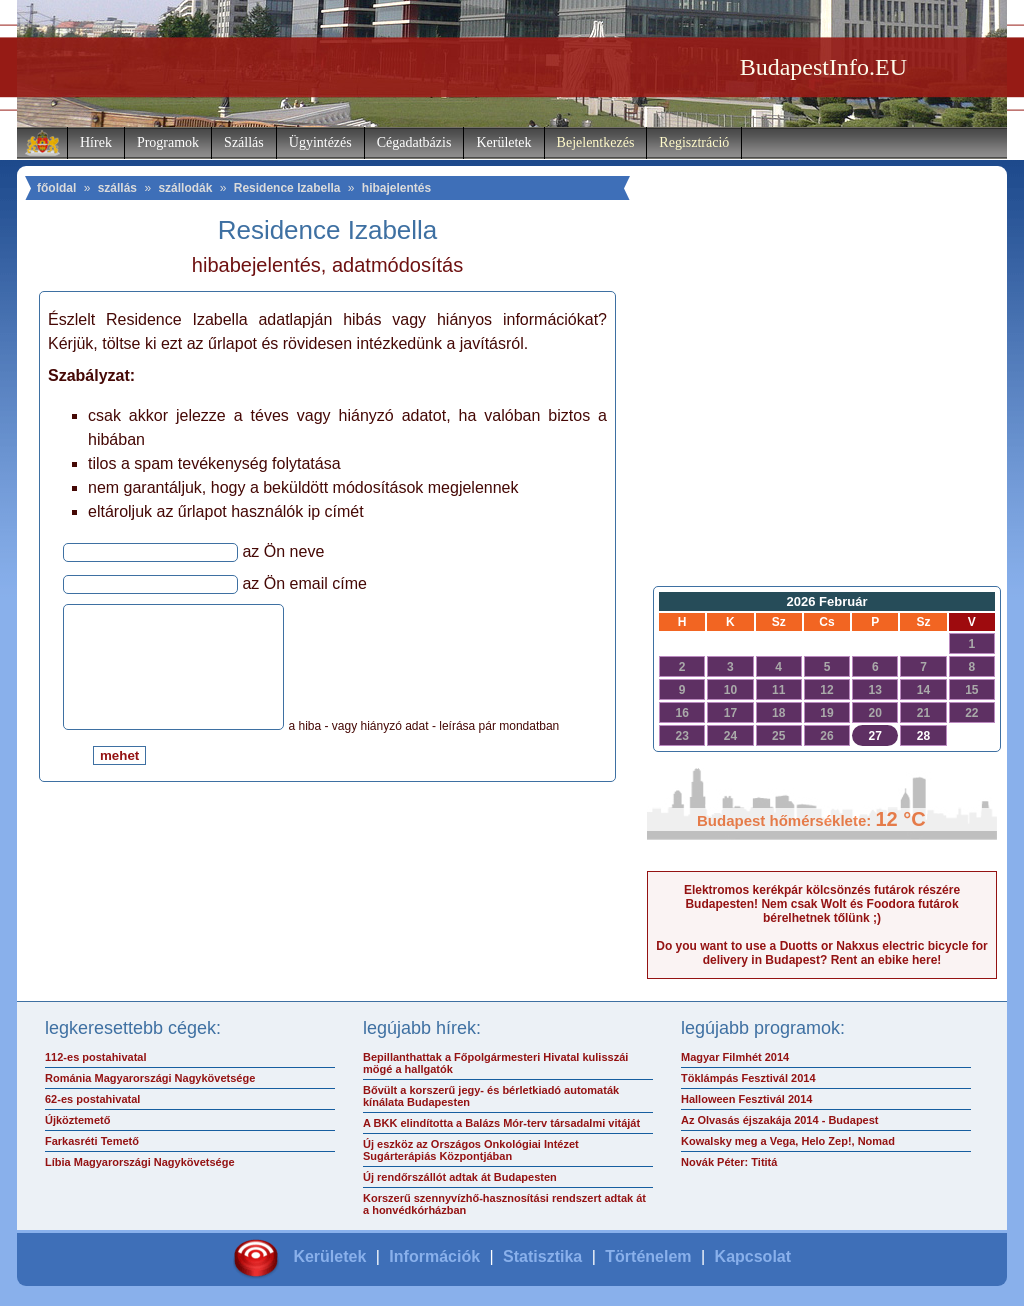 Image resolution: width=1024 pixels, height=1306 pixels. Describe the element at coordinates (471, 1150) in the screenshot. I see `Új eszköz az Országos Onkológiai Intézet Sugárterápiás Központjában` at that location.